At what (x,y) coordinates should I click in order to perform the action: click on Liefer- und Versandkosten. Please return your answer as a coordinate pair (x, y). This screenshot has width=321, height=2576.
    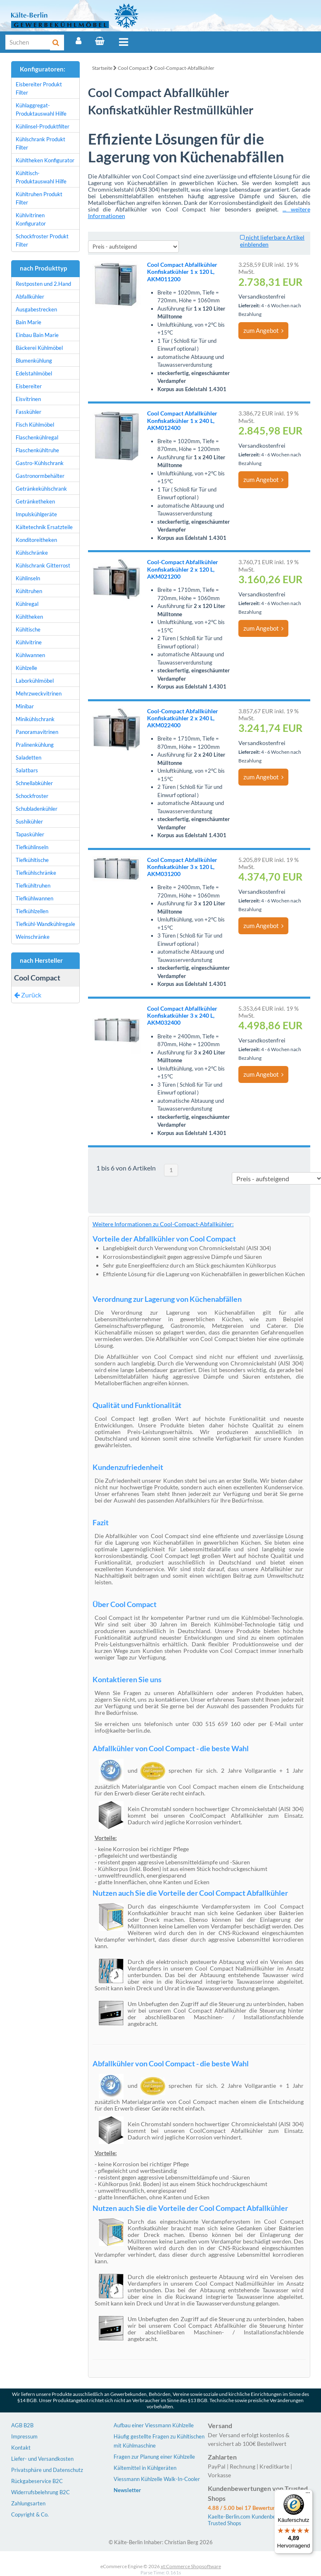
    Looking at the image, I should click on (42, 2458).